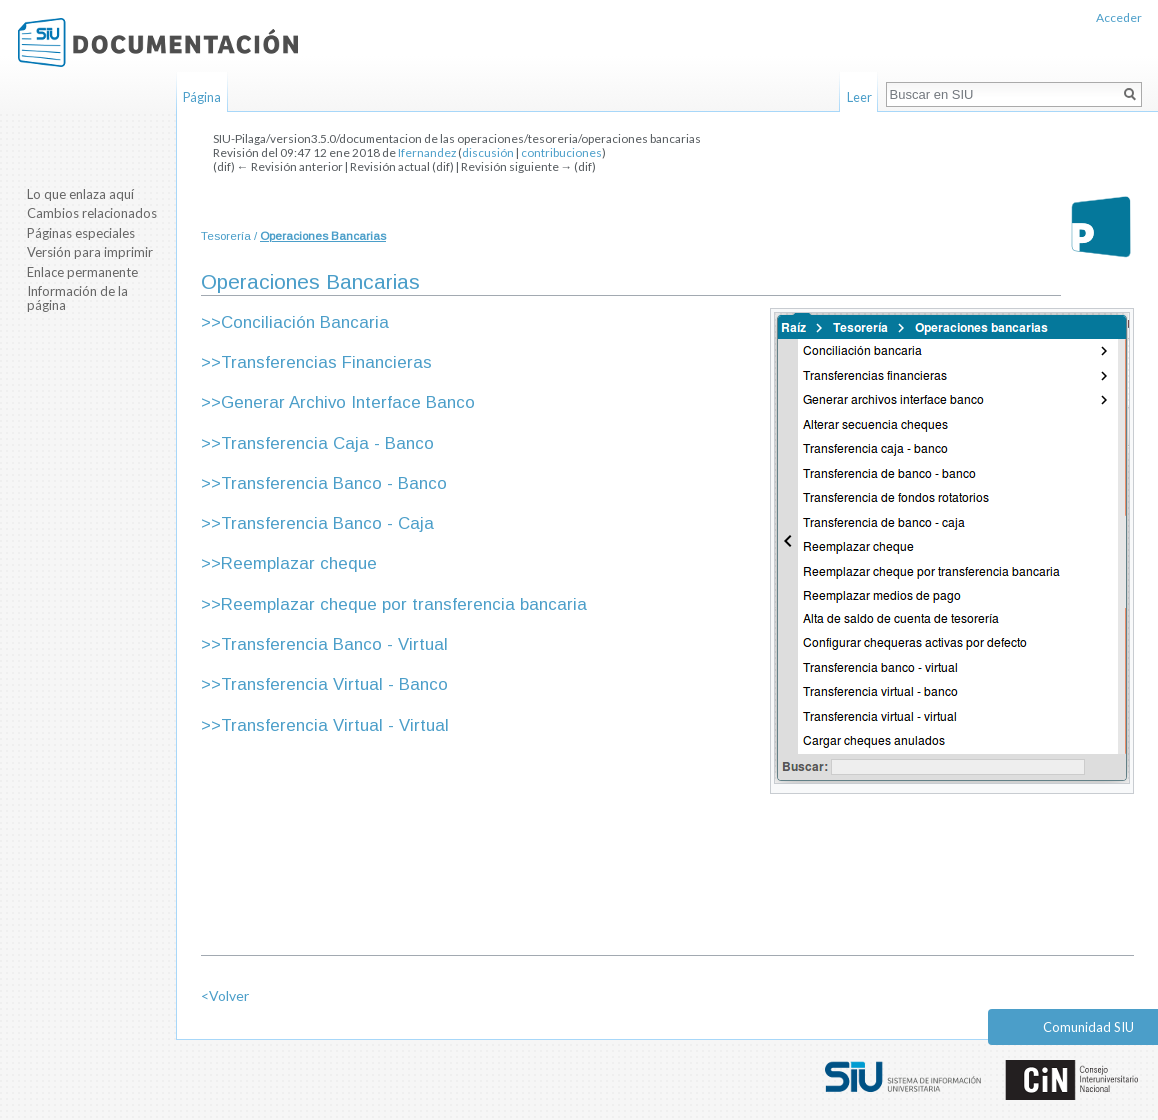  What do you see at coordinates (404, 604) in the screenshot?
I see `Reemplazar cheque por transferencia bancaria` at bounding box center [404, 604].